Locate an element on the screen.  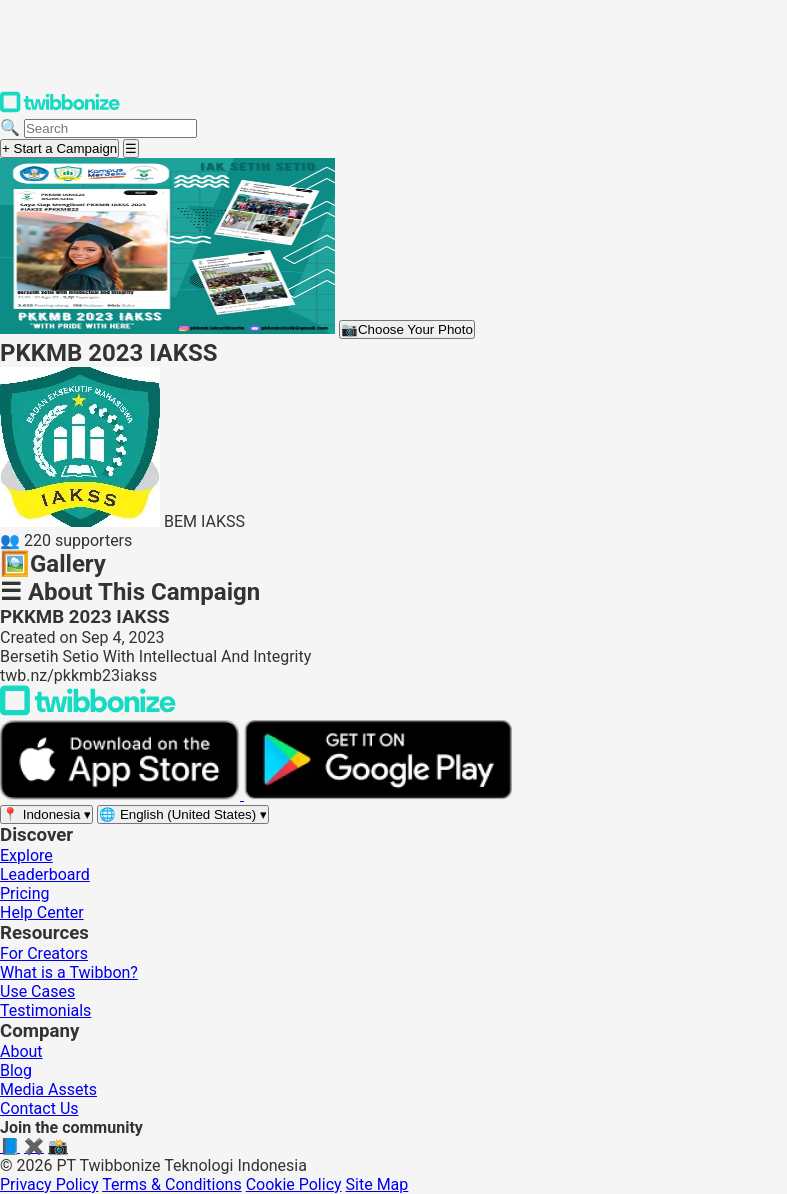
About is located at coordinates (21, 1051).